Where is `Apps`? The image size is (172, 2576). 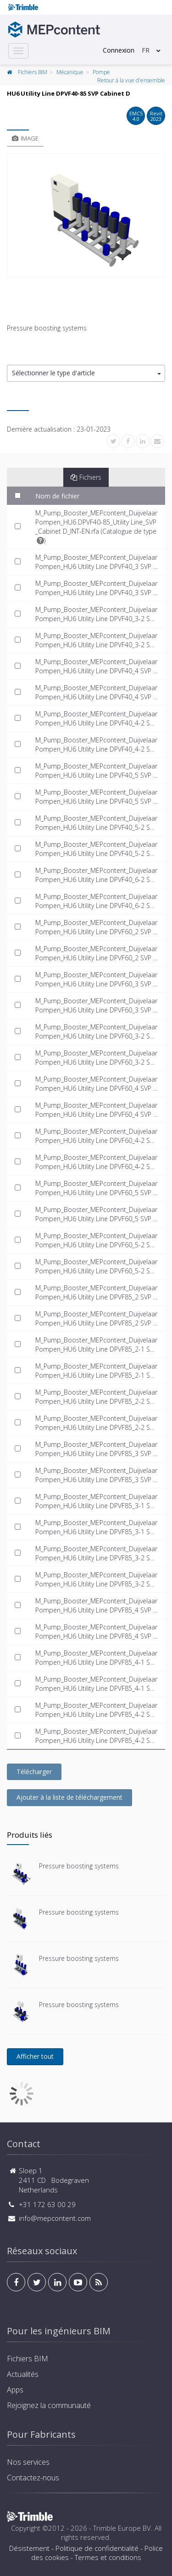
Apps is located at coordinates (15, 2390).